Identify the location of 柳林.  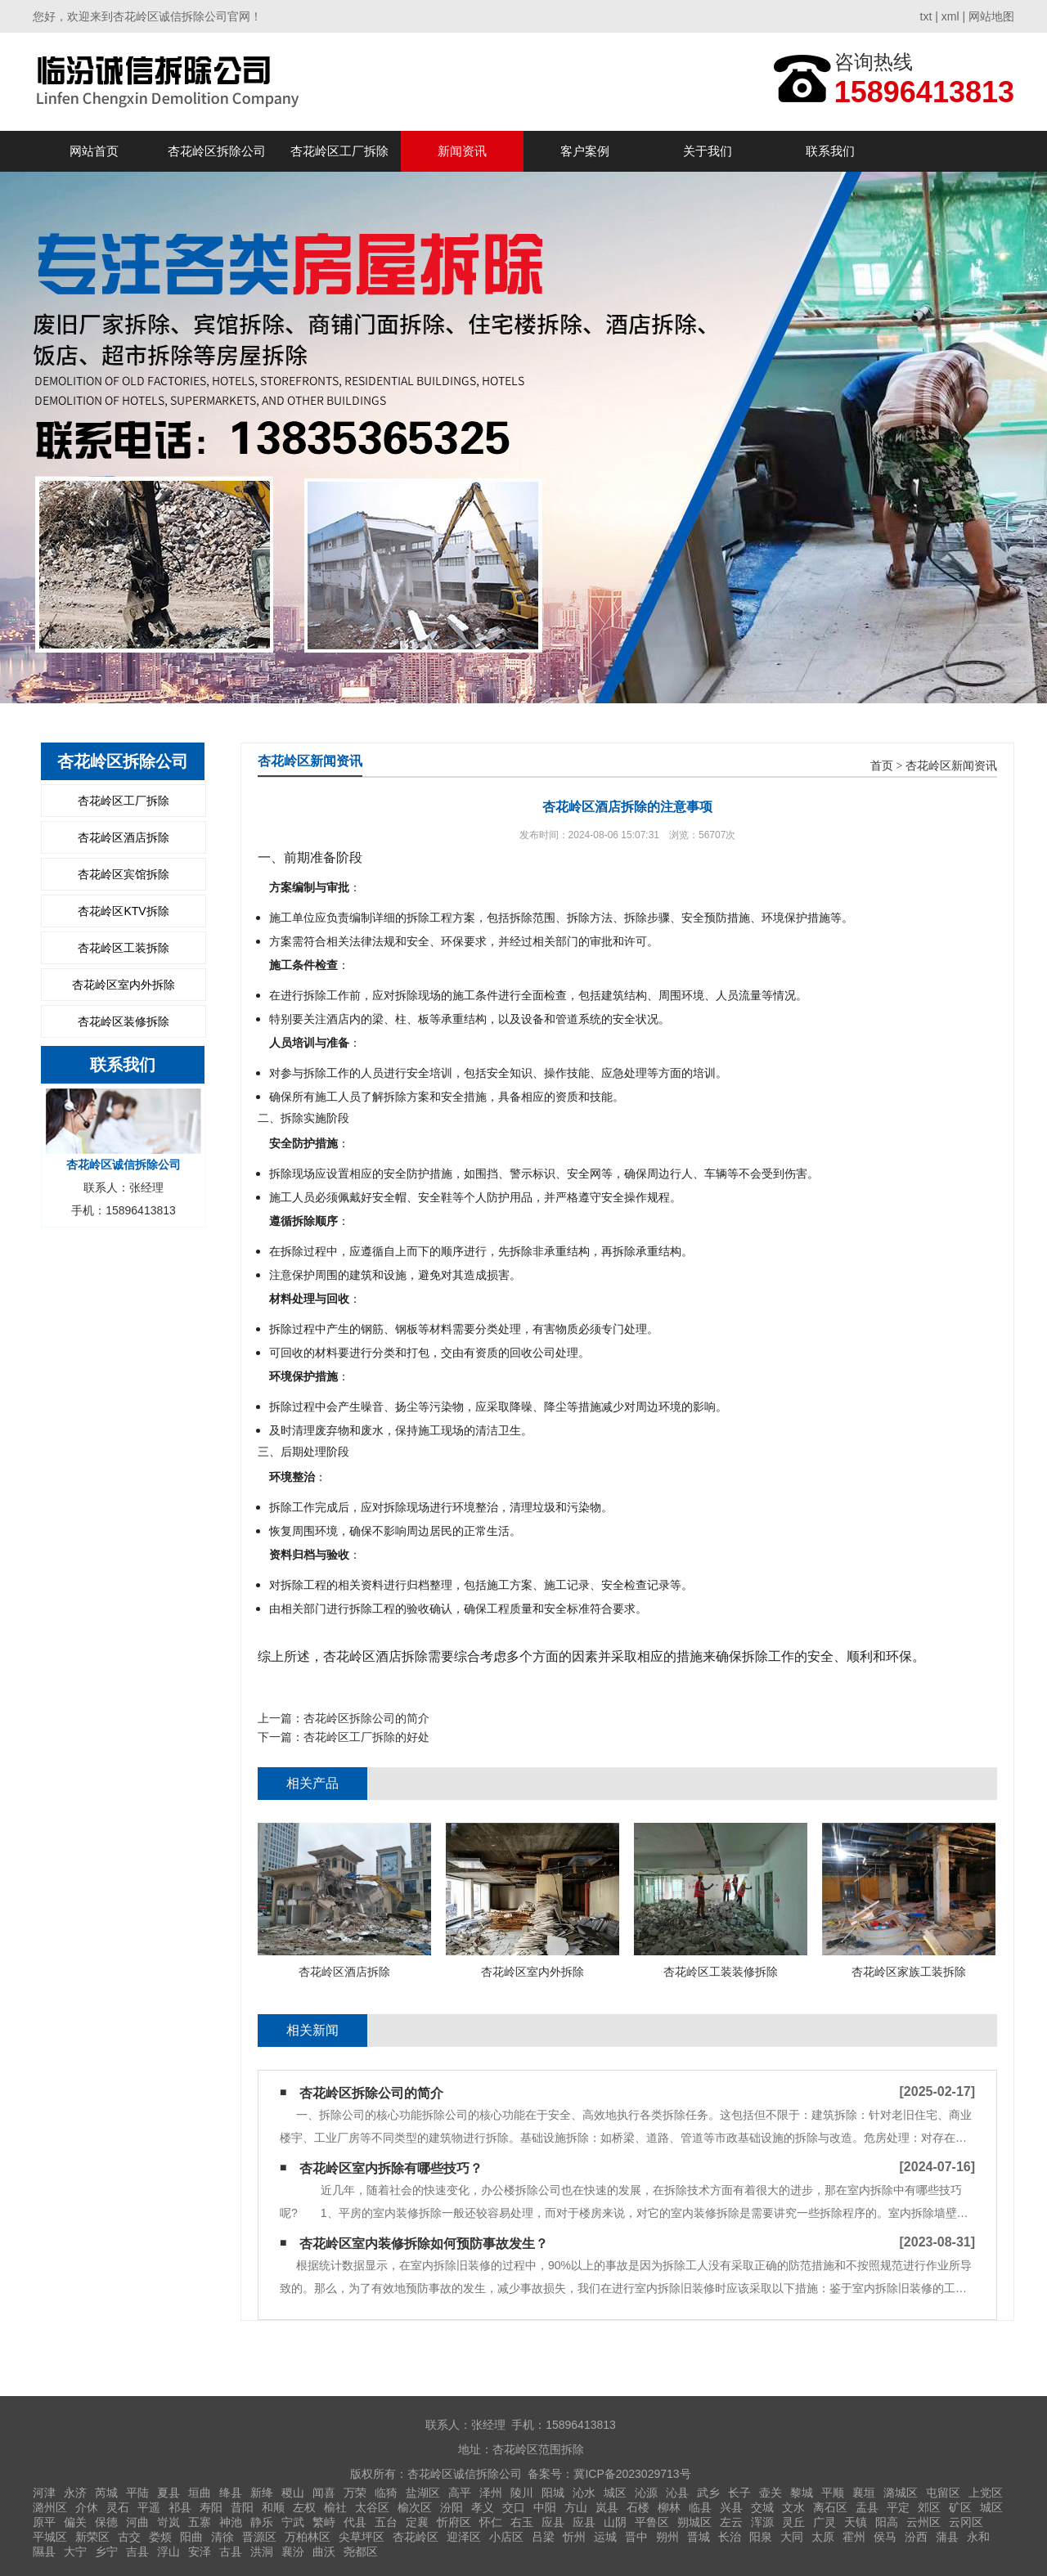
(669, 2507).